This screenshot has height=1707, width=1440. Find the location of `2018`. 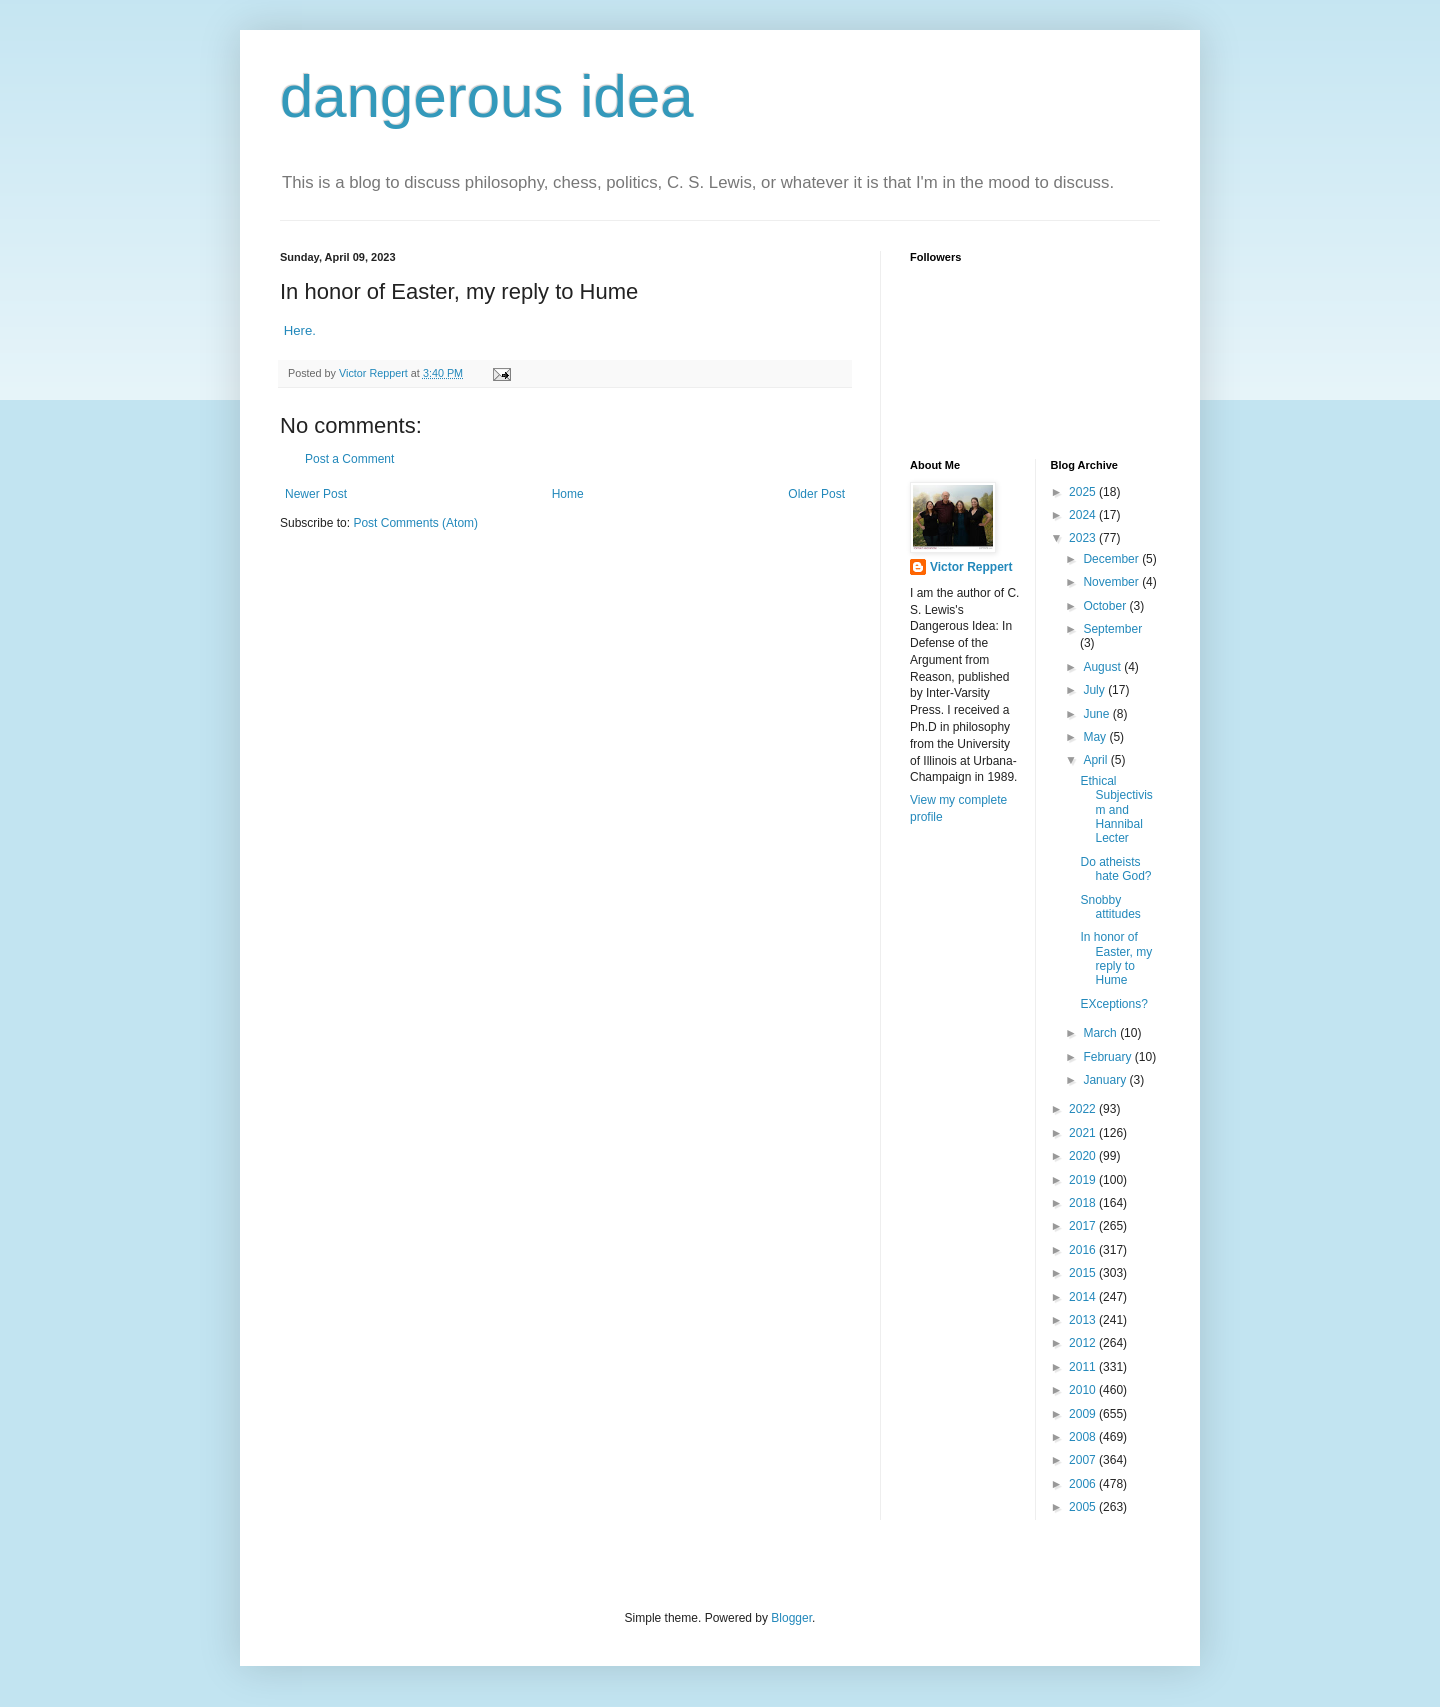

2018 is located at coordinates (1084, 1203).